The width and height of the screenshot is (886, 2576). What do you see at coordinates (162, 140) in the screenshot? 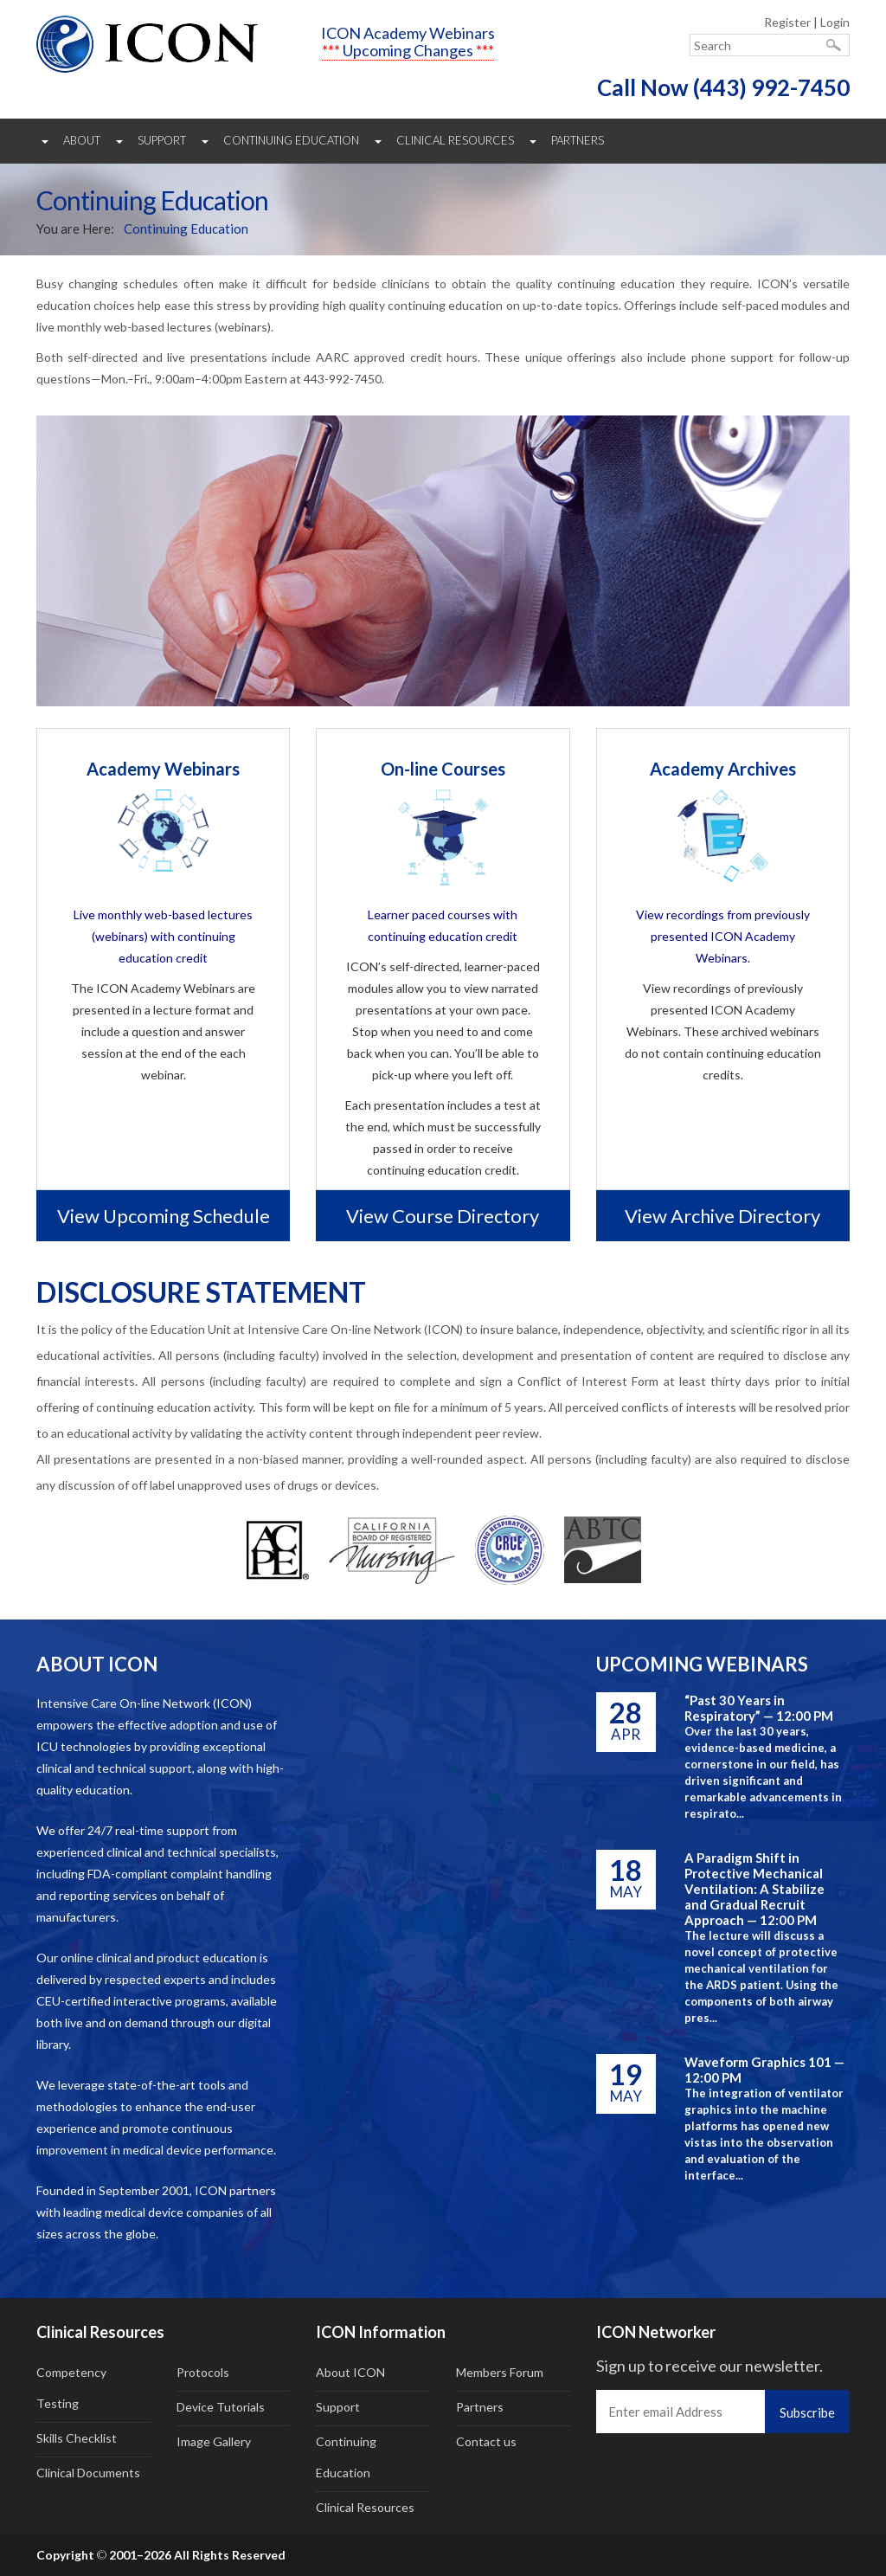
I see `Support` at bounding box center [162, 140].